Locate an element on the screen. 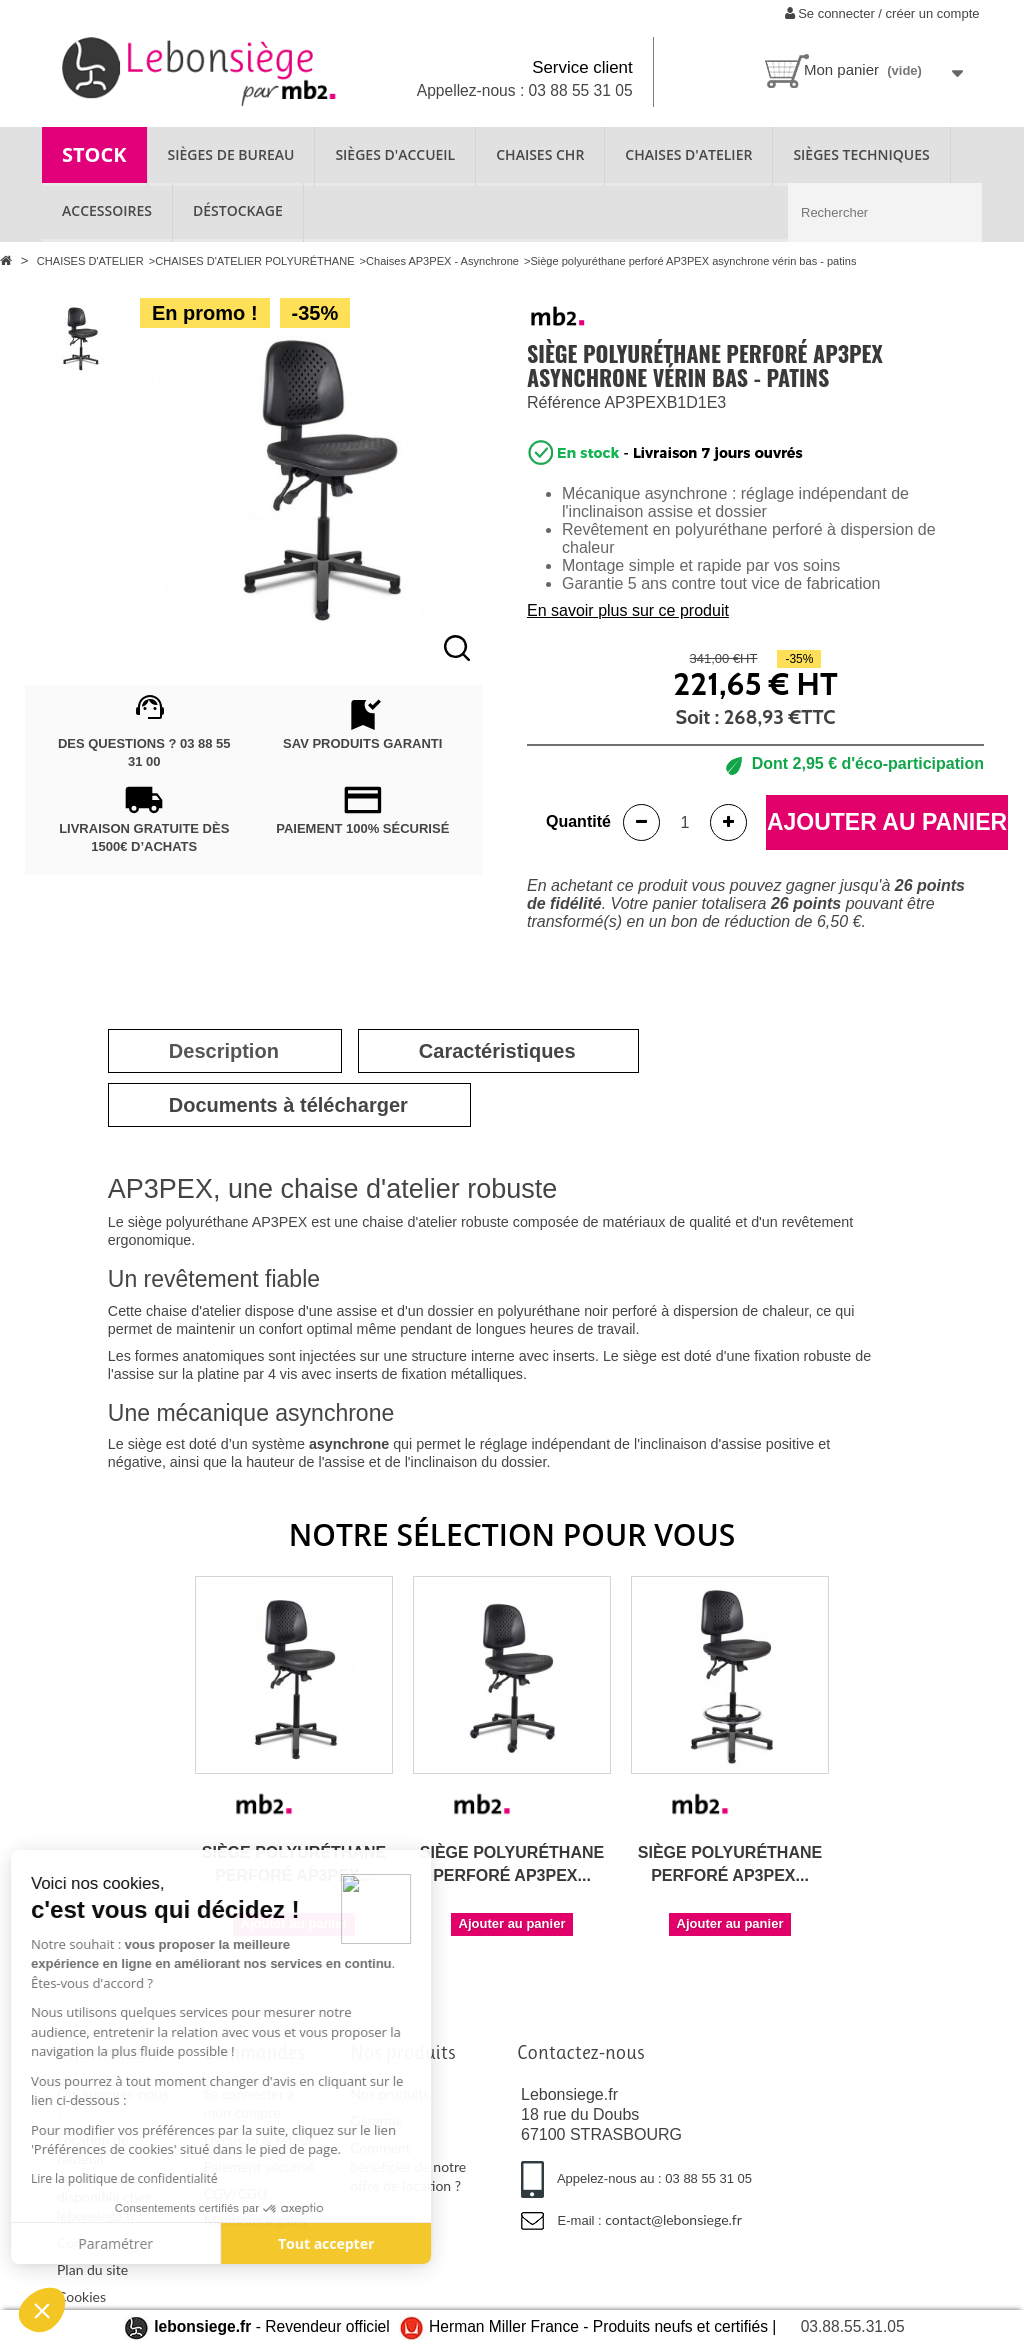  [tab] is located at coordinates (224, 1051).